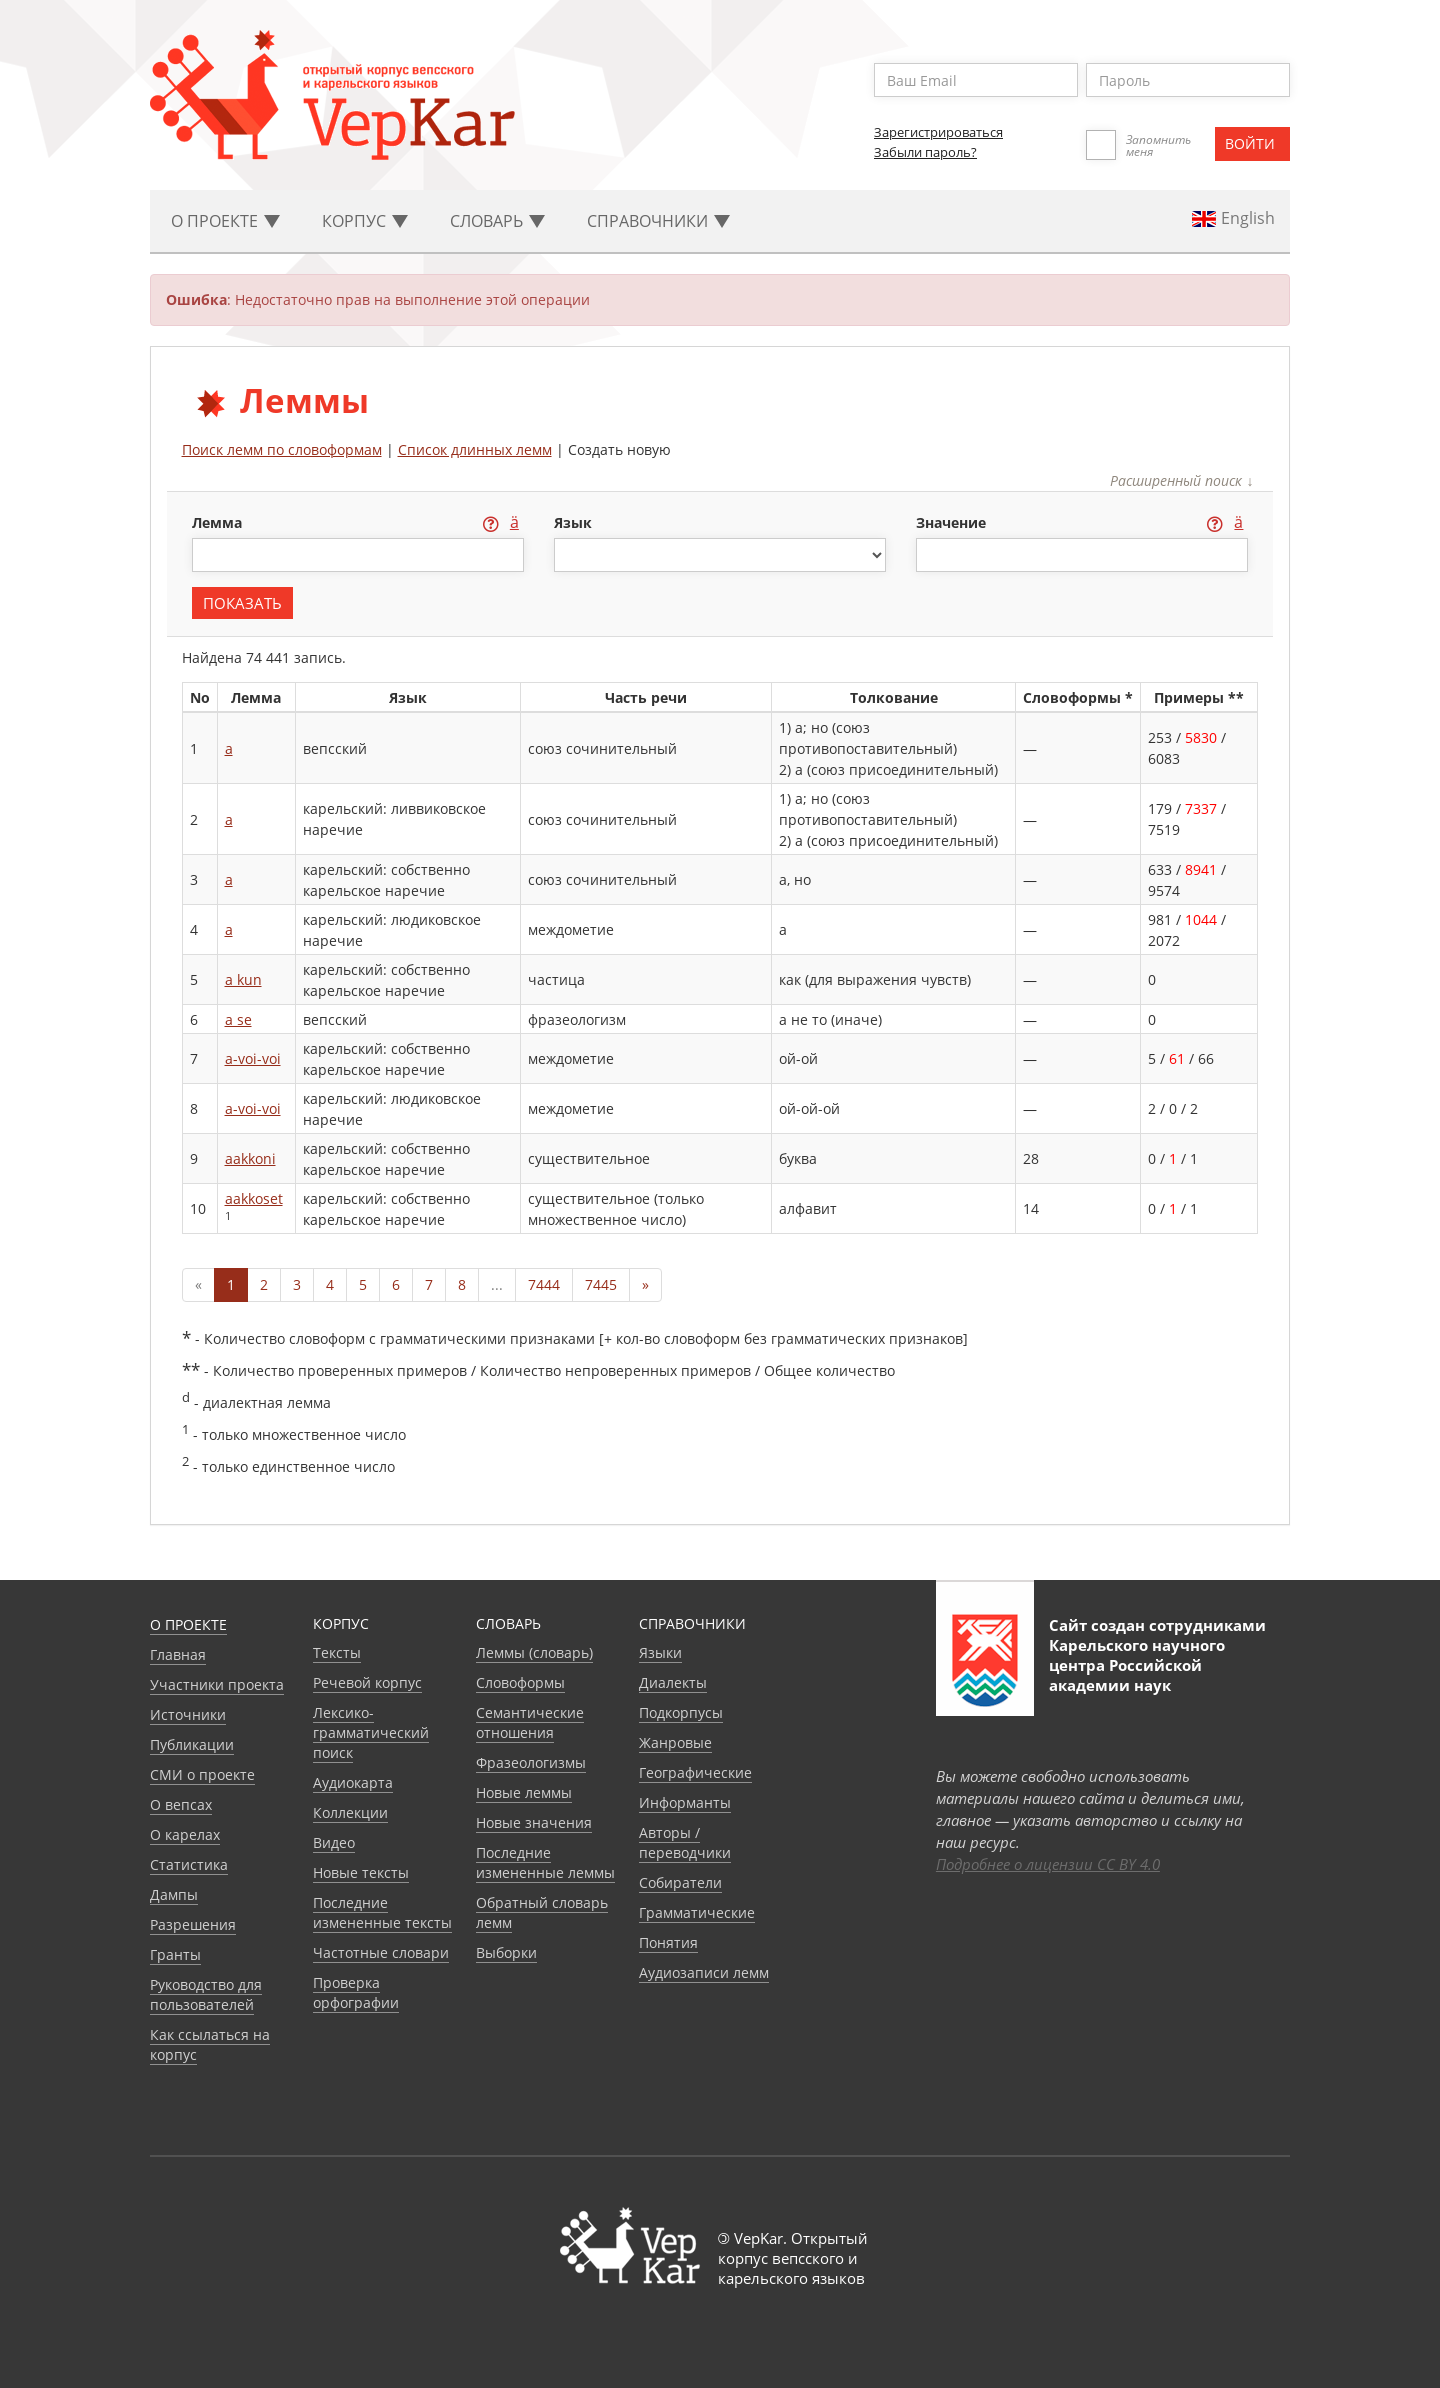 The width and height of the screenshot is (1440, 2388). What do you see at coordinates (506, 1952) in the screenshot?
I see `Выборки` at bounding box center [506, 1952].